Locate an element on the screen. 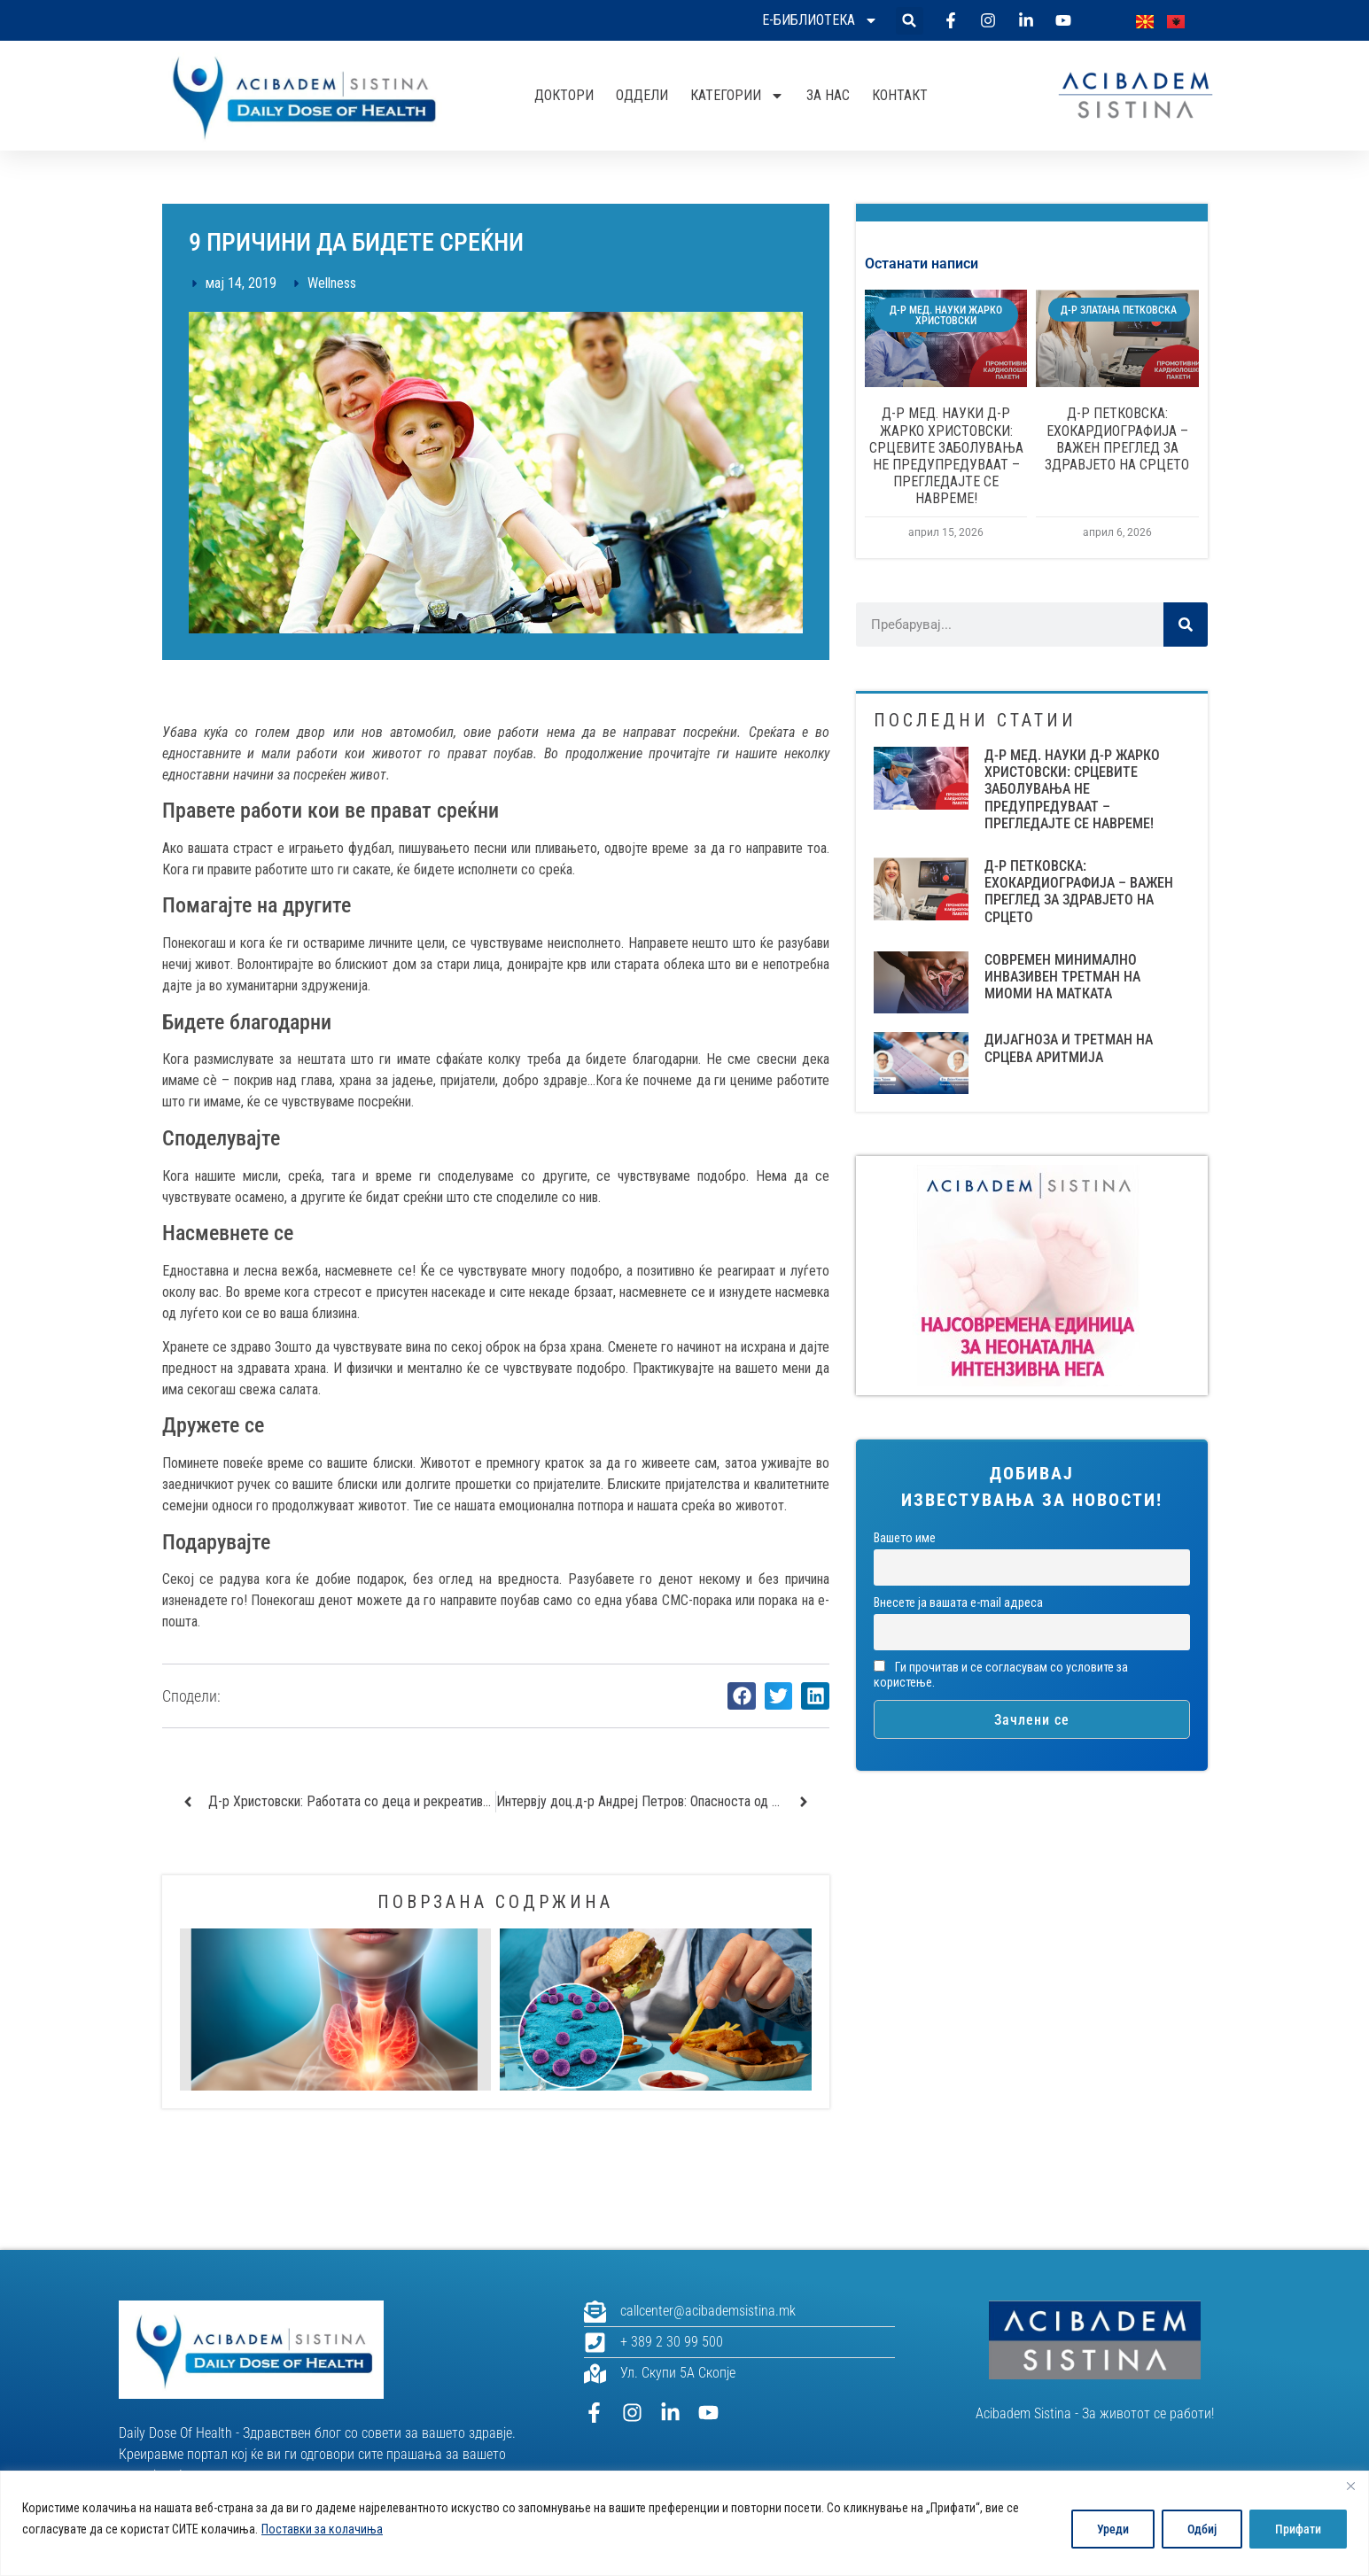  [button] is located at coordinates (909, 21).